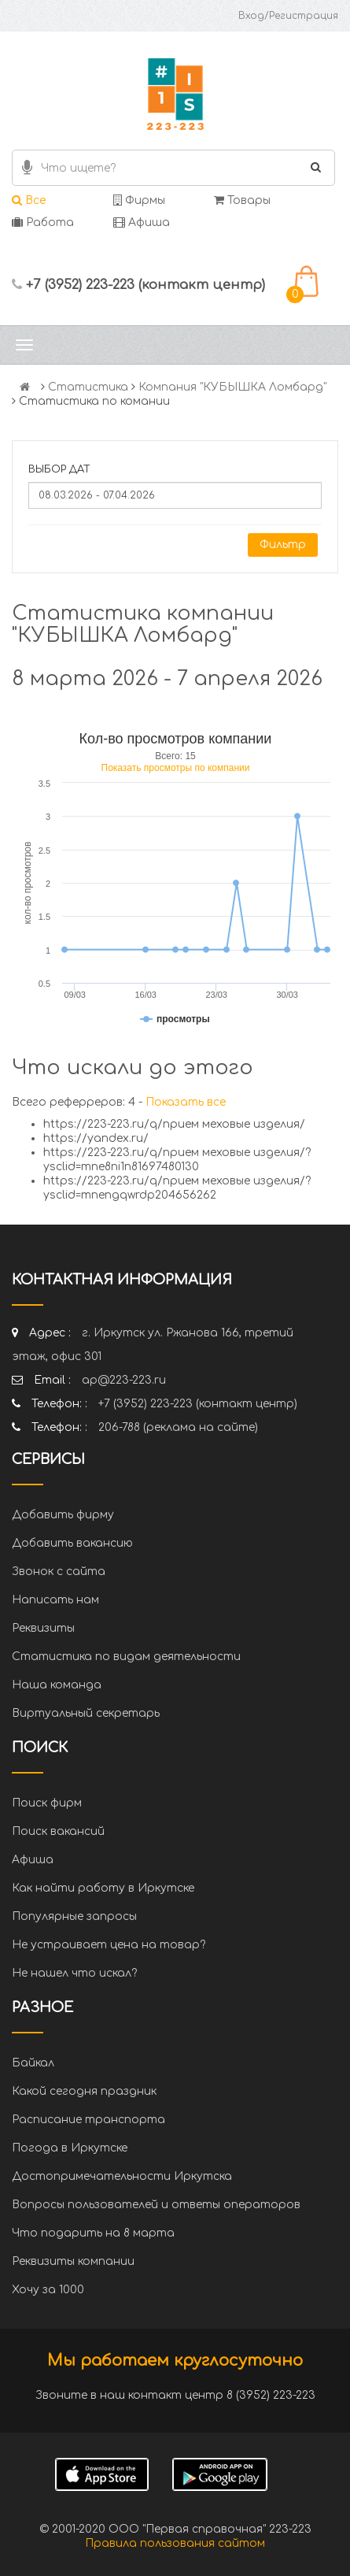 The width and height of the screenshot is (350, 2576). What do you see at coordinates (73, 2261) in the screenshot?
I see `Реквизиты компании` at bounding box center [73, 2261].